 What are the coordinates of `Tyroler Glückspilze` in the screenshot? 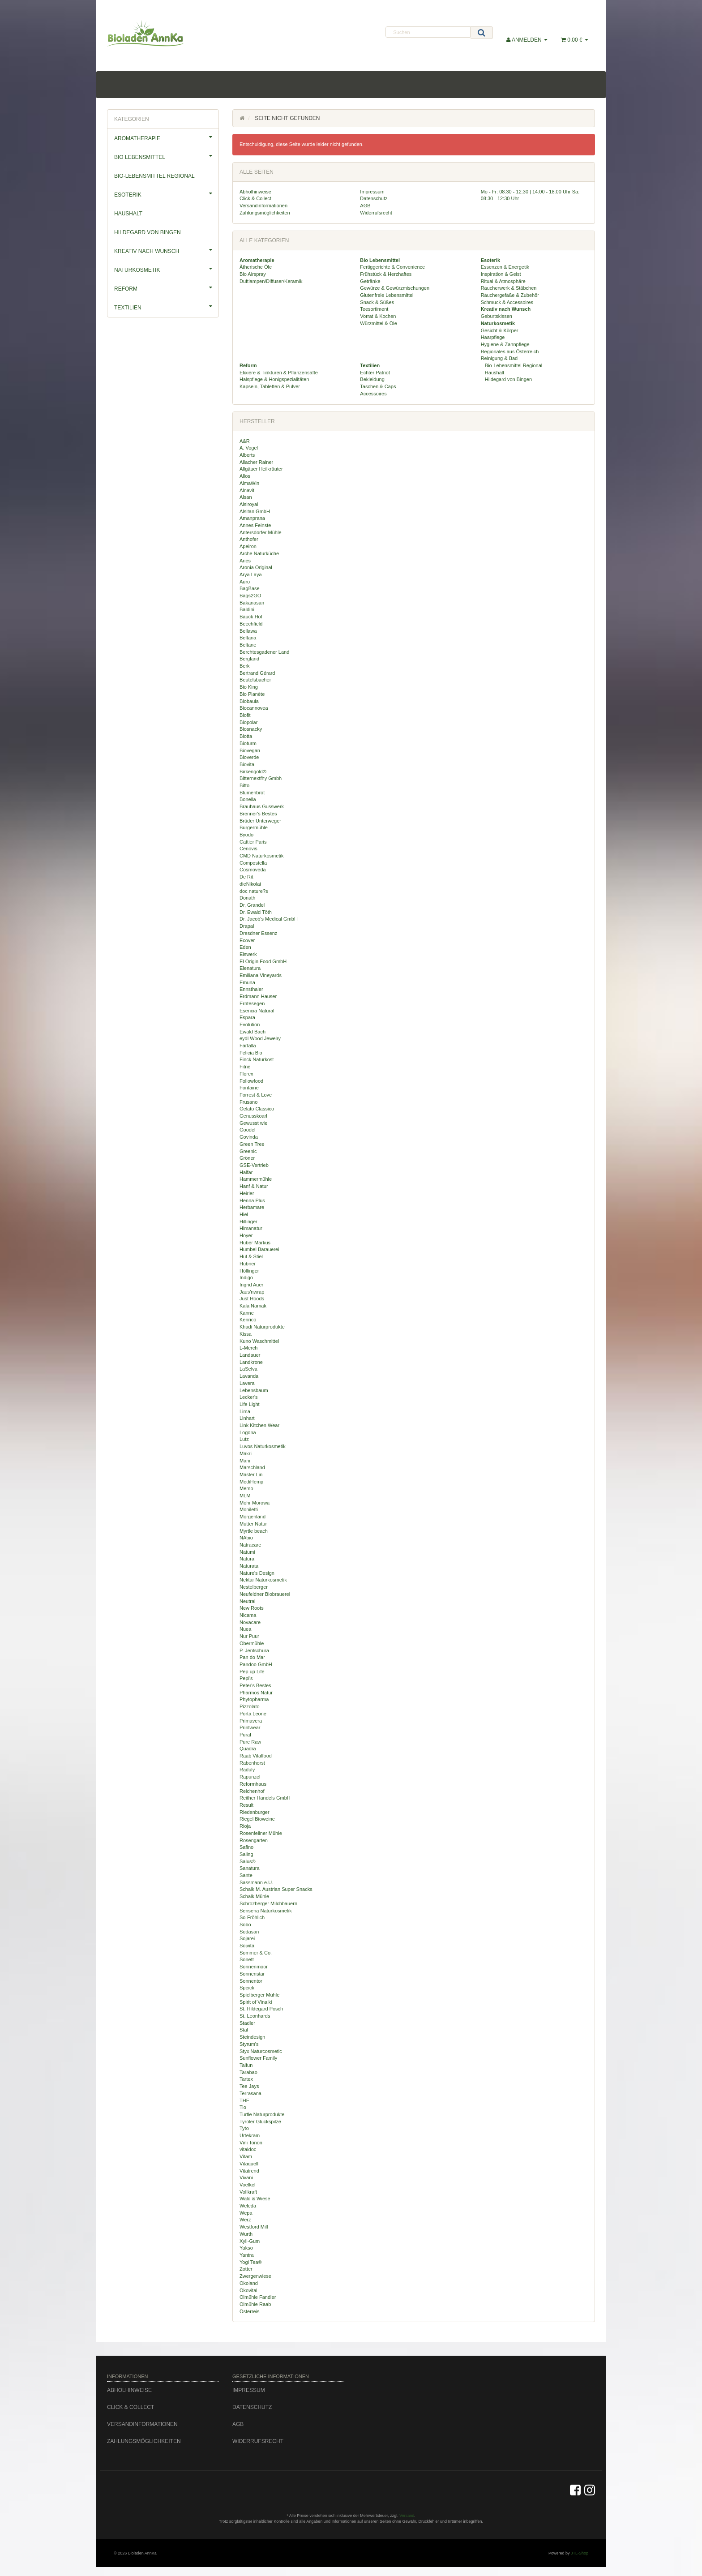 It's located at (260, 2121).